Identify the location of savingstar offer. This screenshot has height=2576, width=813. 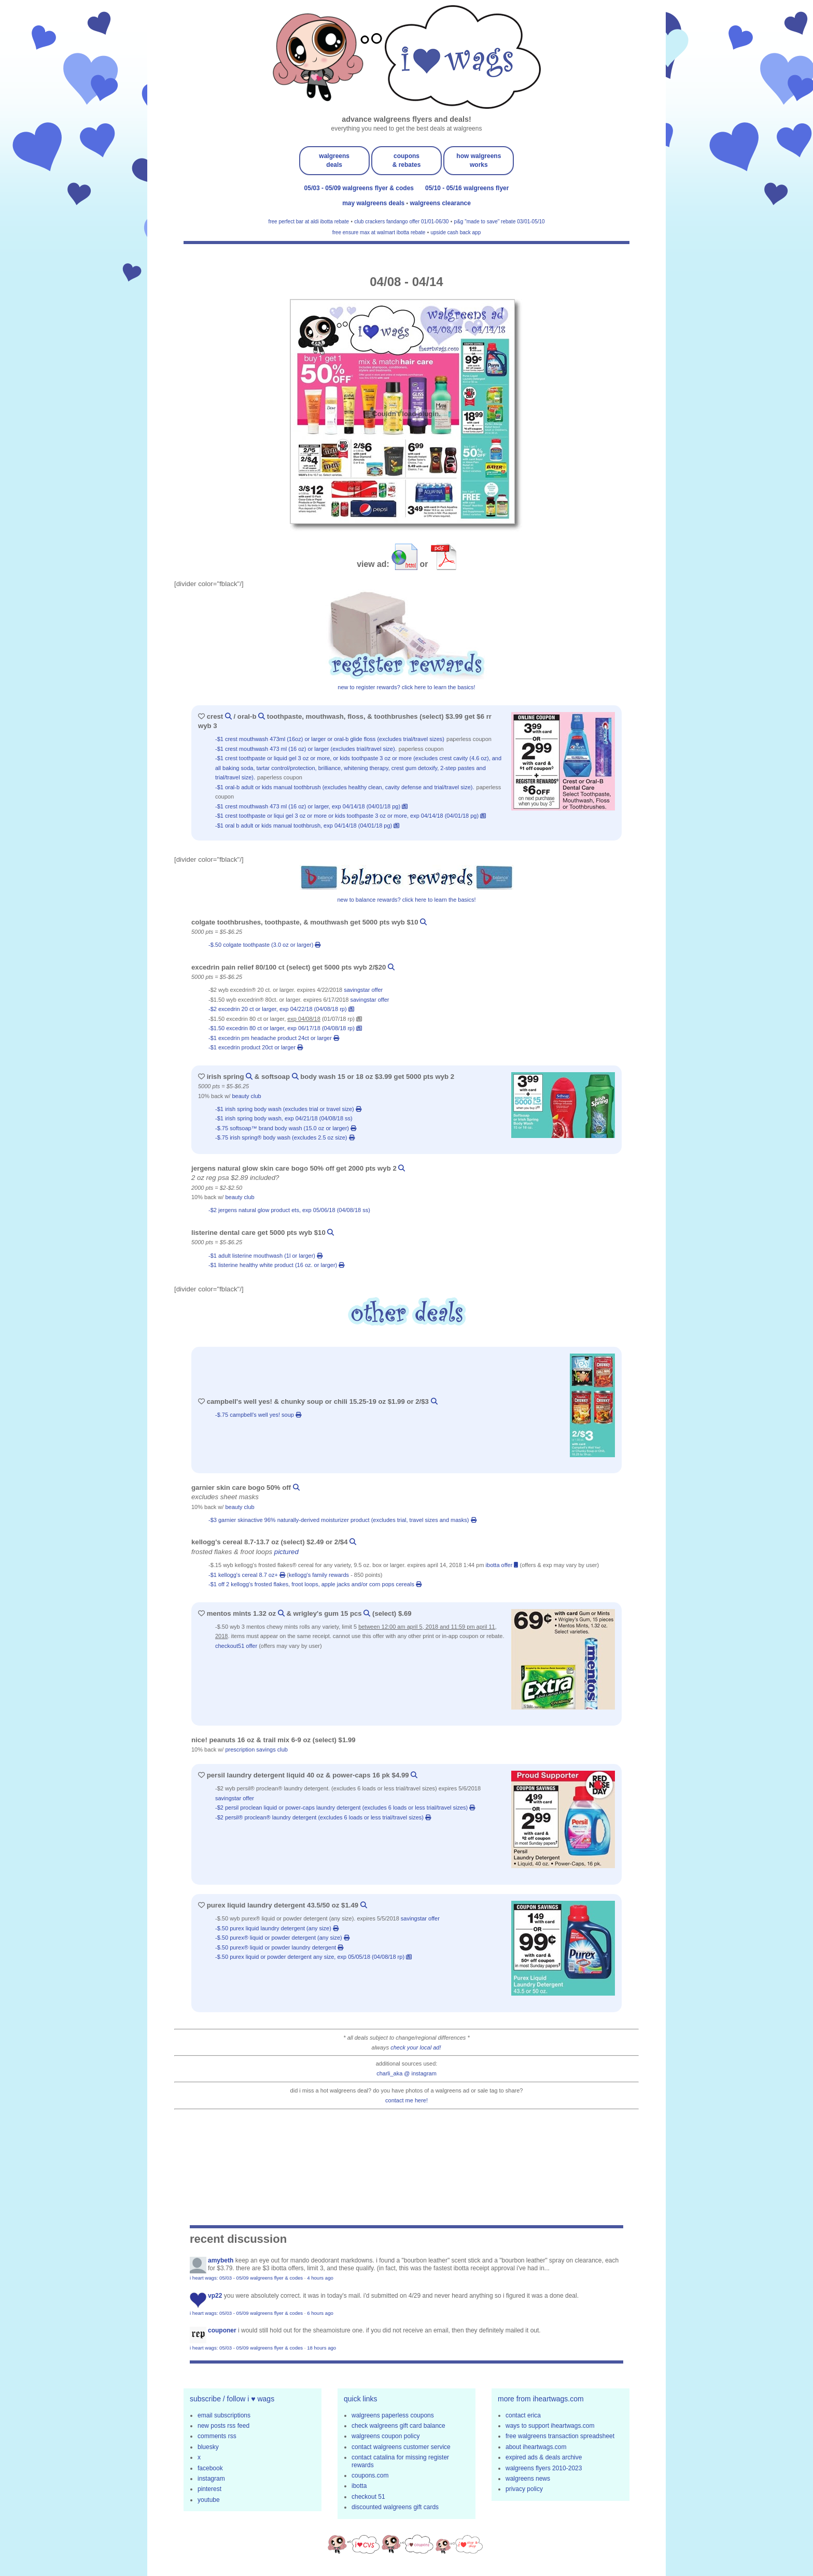
(363, 990).